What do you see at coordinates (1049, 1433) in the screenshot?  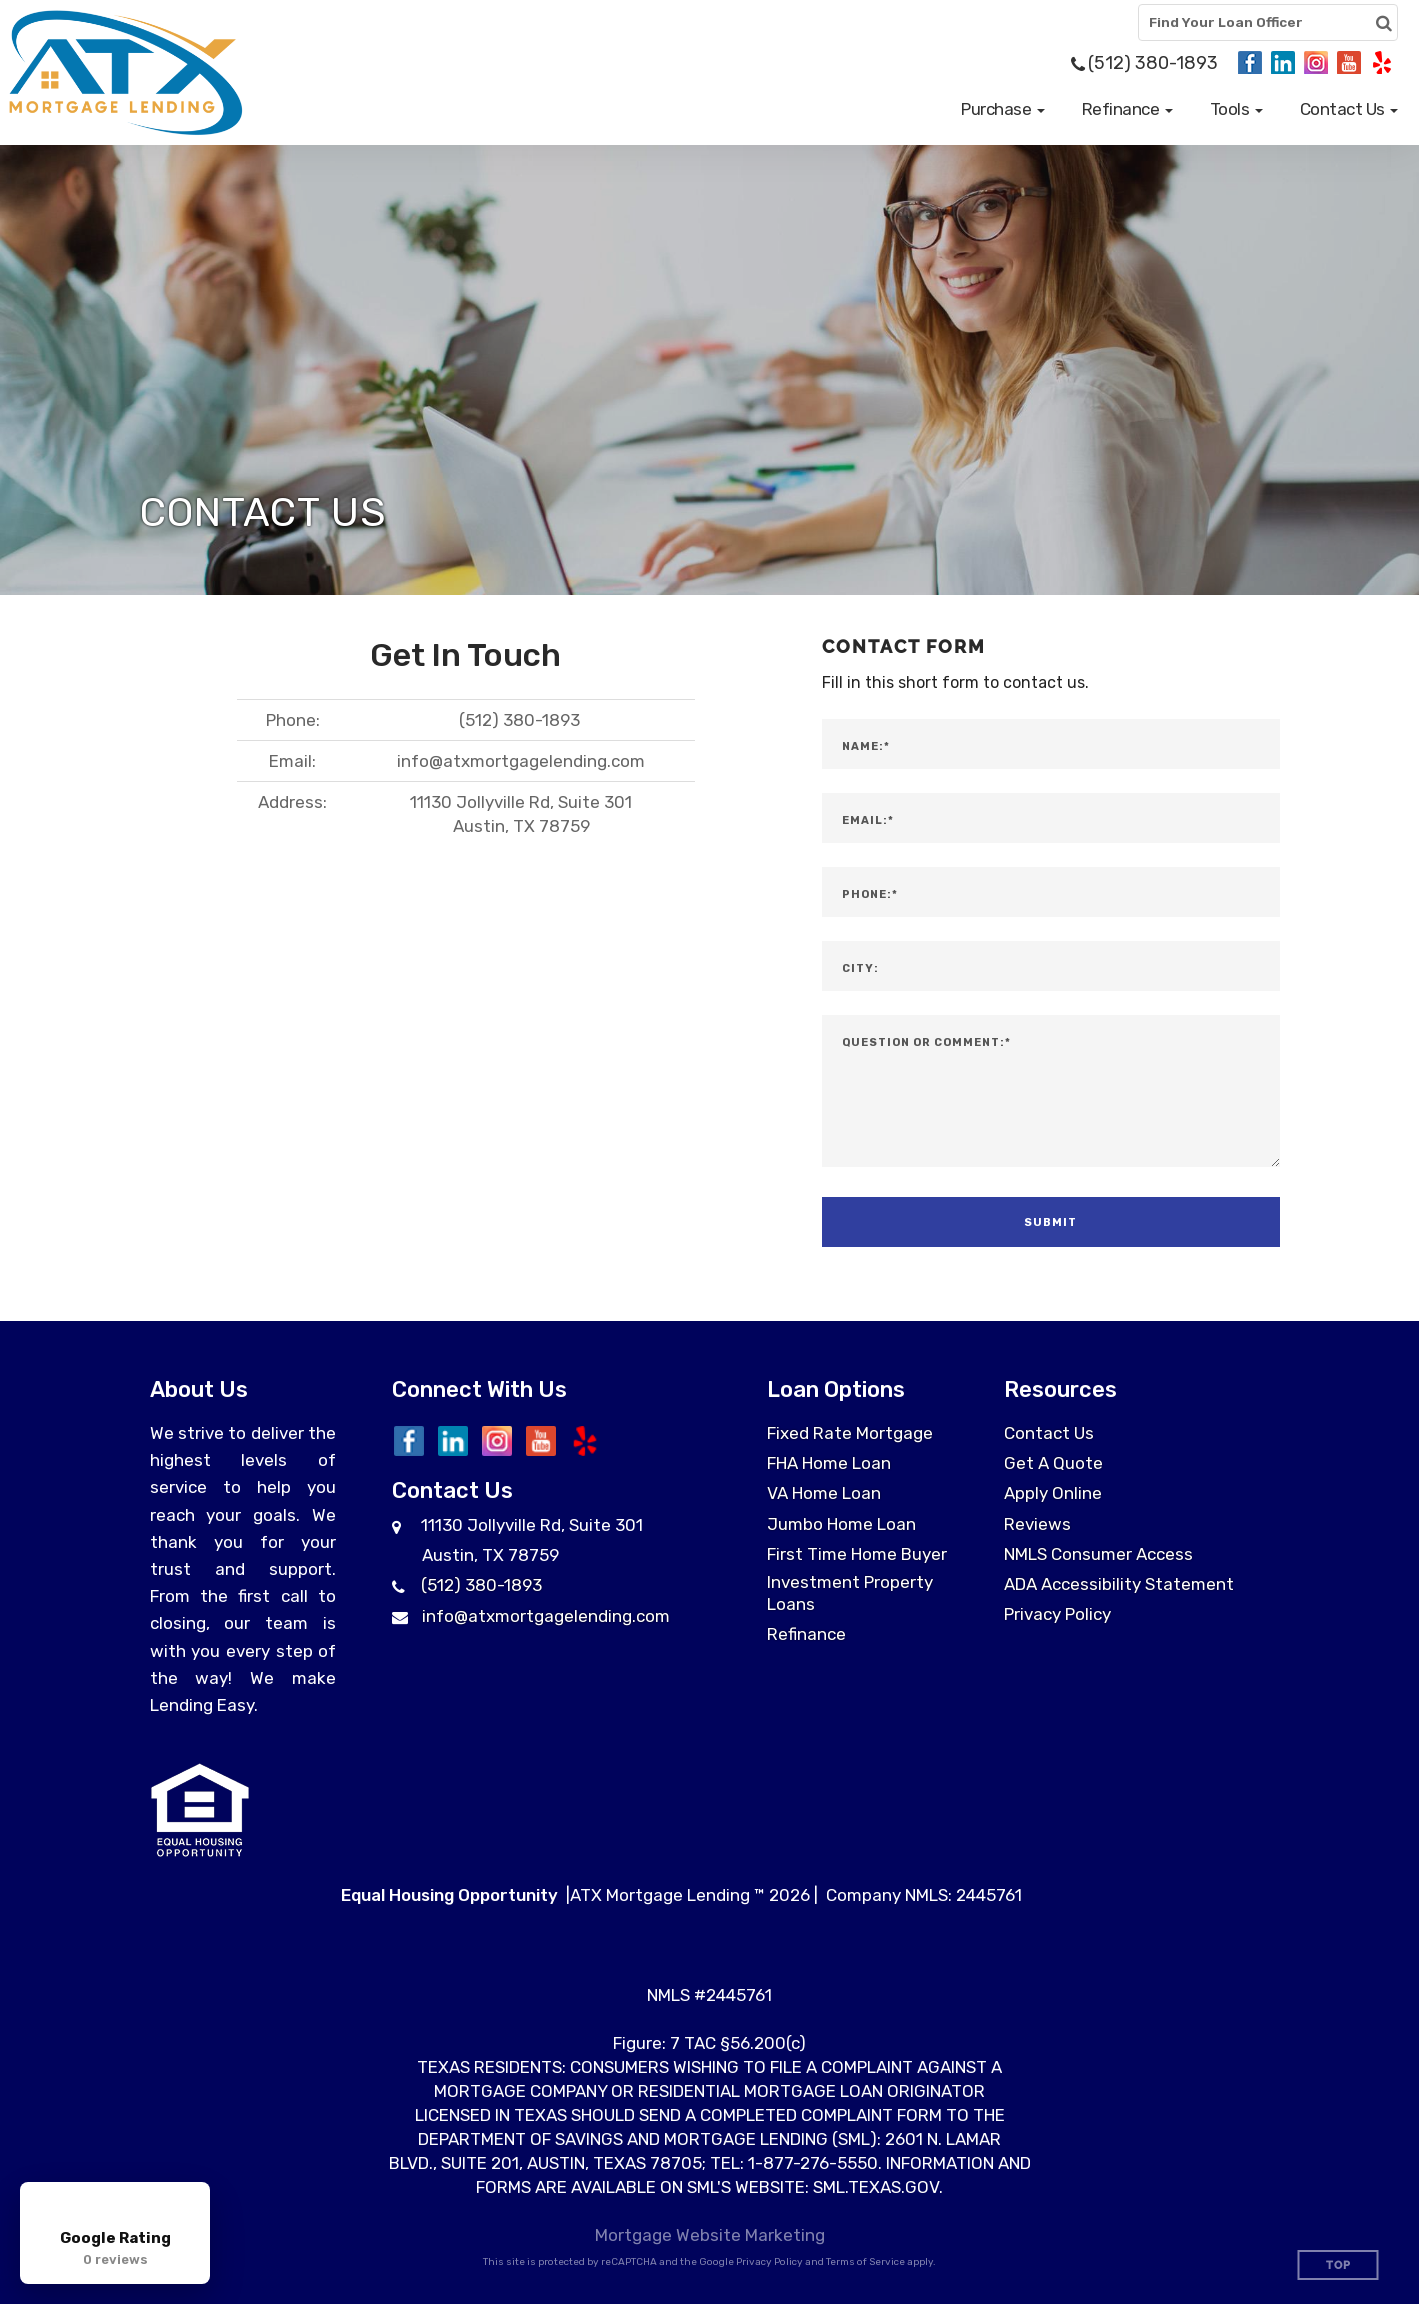 I see `Contact Us` at bounding box center [1049, 1433].